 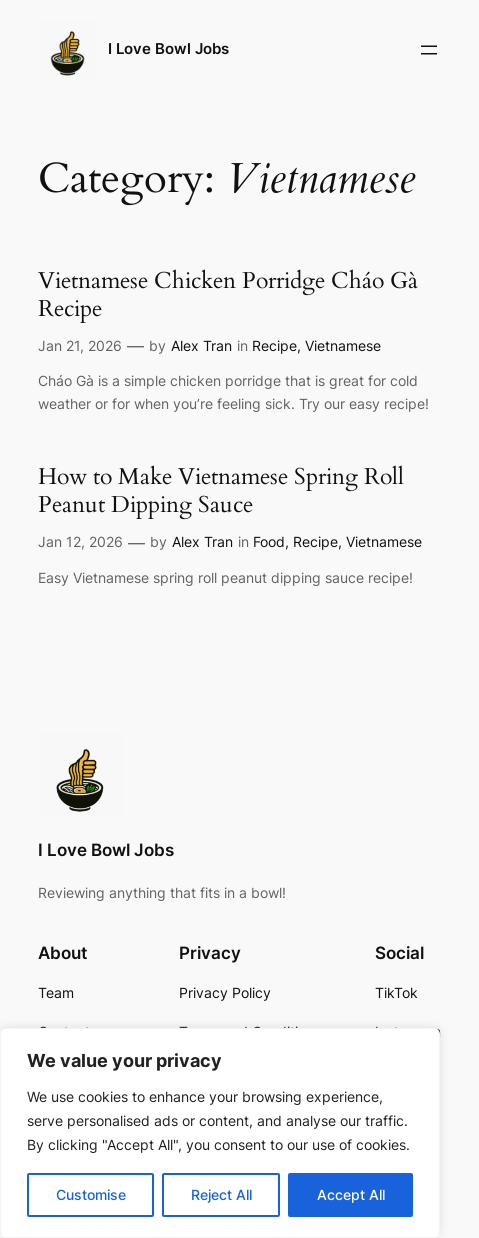 I want to click on Vietnamese, so click(x=343, y=345).